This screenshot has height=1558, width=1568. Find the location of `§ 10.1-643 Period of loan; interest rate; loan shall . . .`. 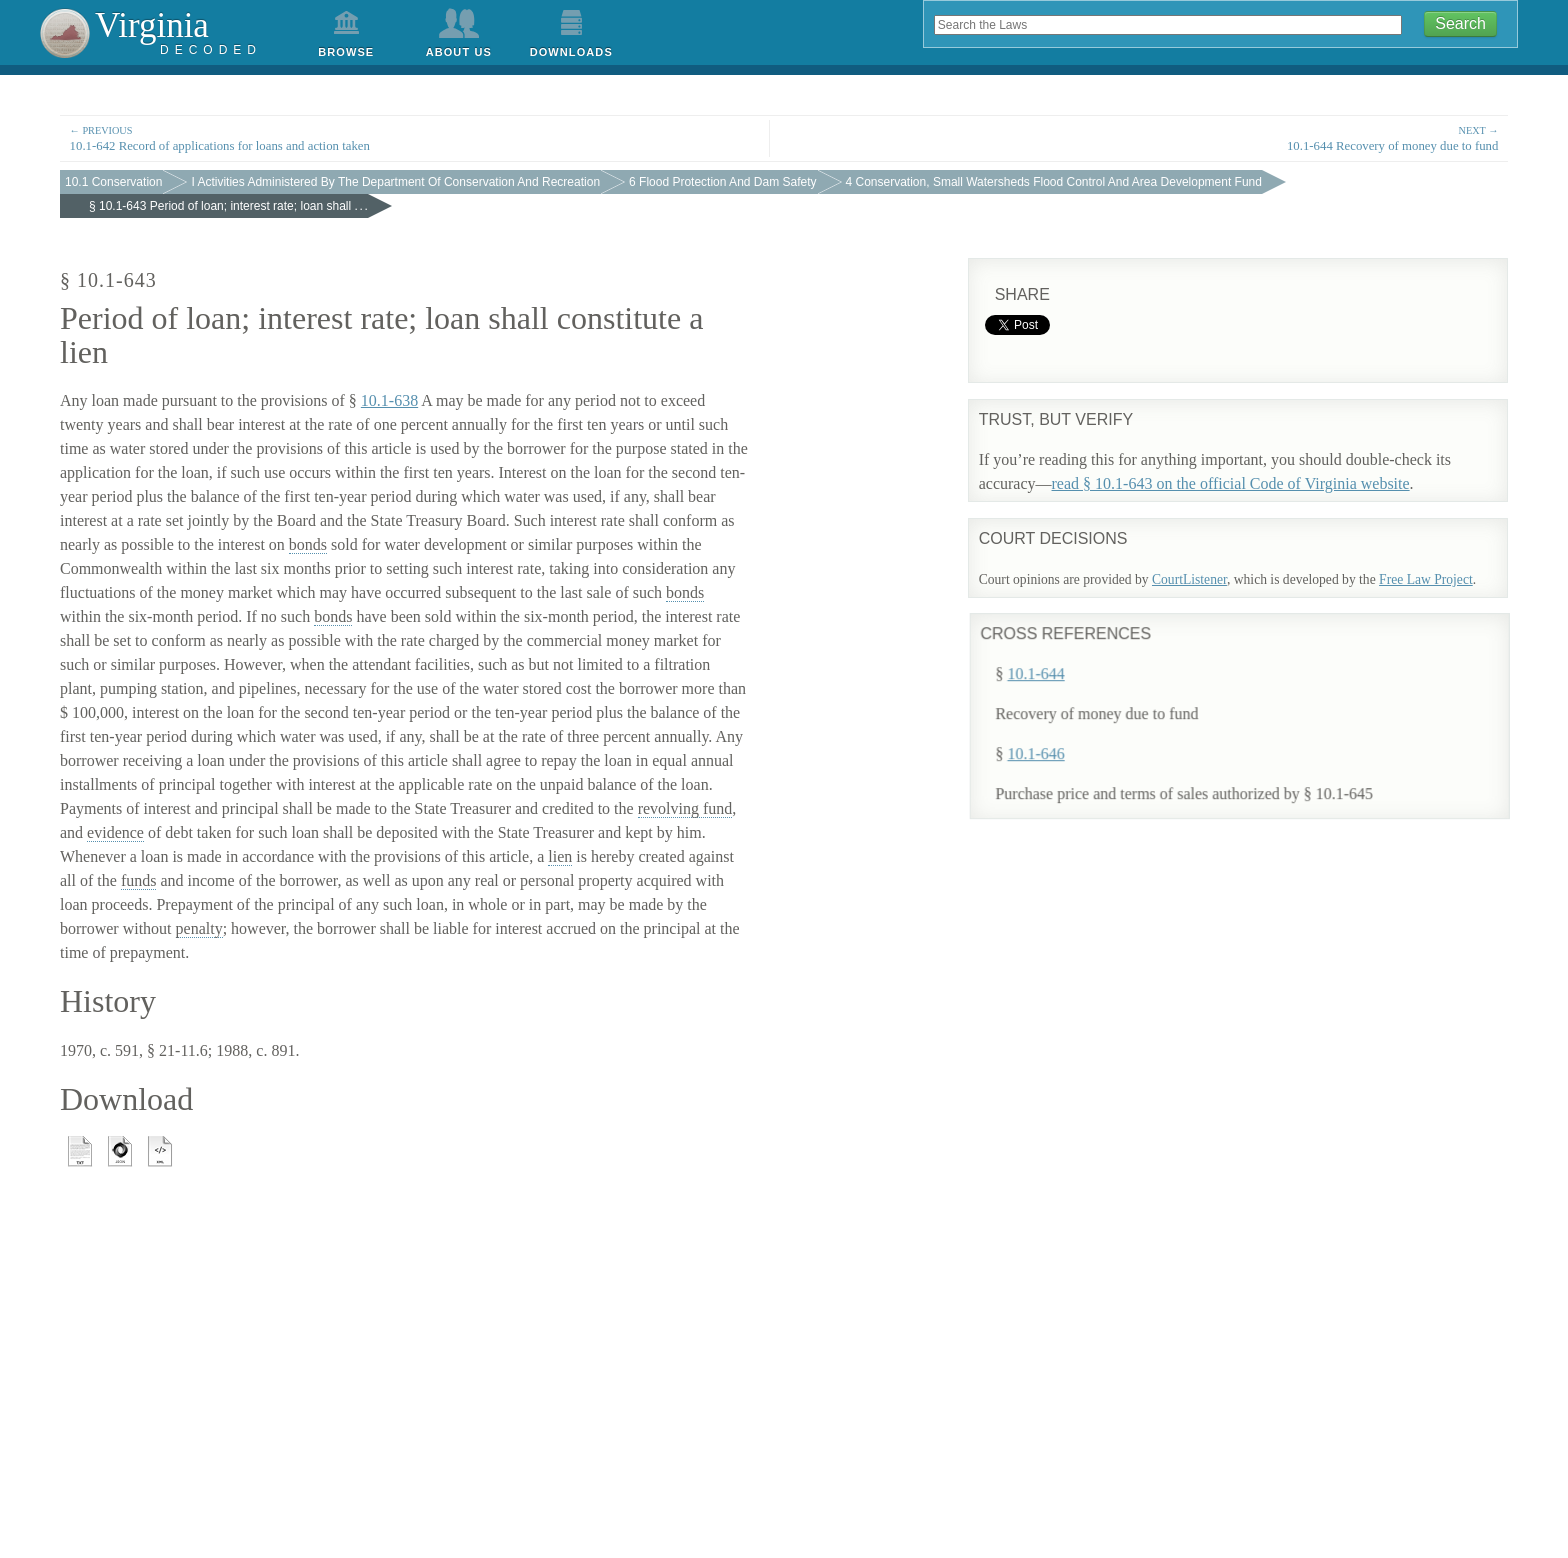

§ 10.1-643 Period of loan; interest rate; loan shall . . . is located at coordinates (228, 206).